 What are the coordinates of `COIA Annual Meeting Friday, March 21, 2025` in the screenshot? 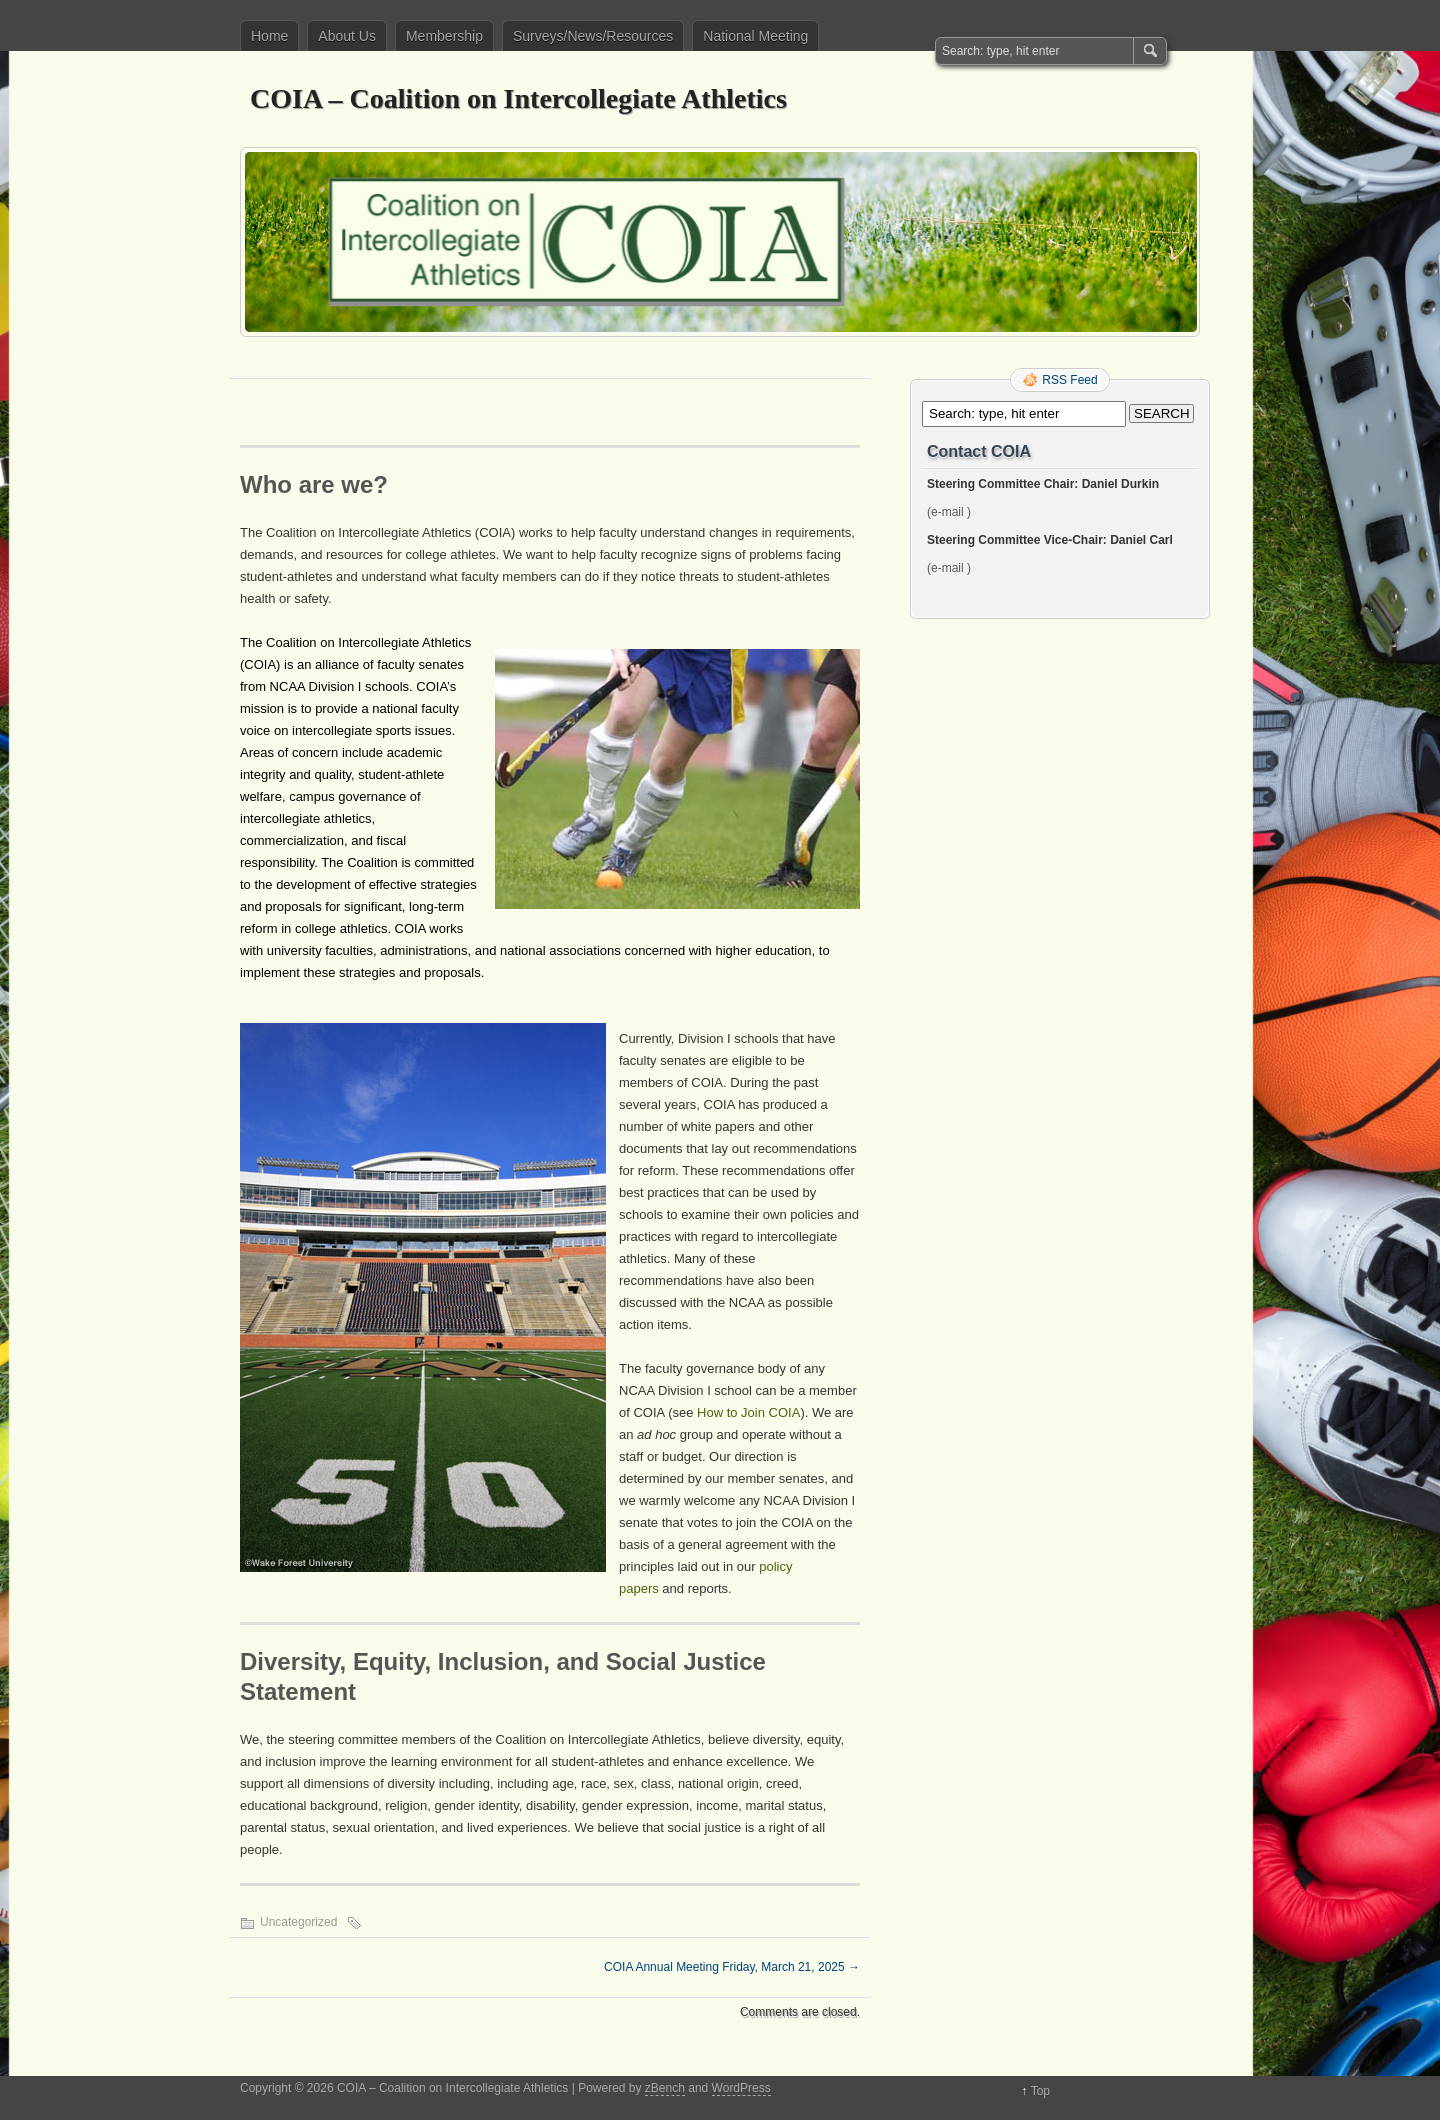 It's located at (732, 1967).